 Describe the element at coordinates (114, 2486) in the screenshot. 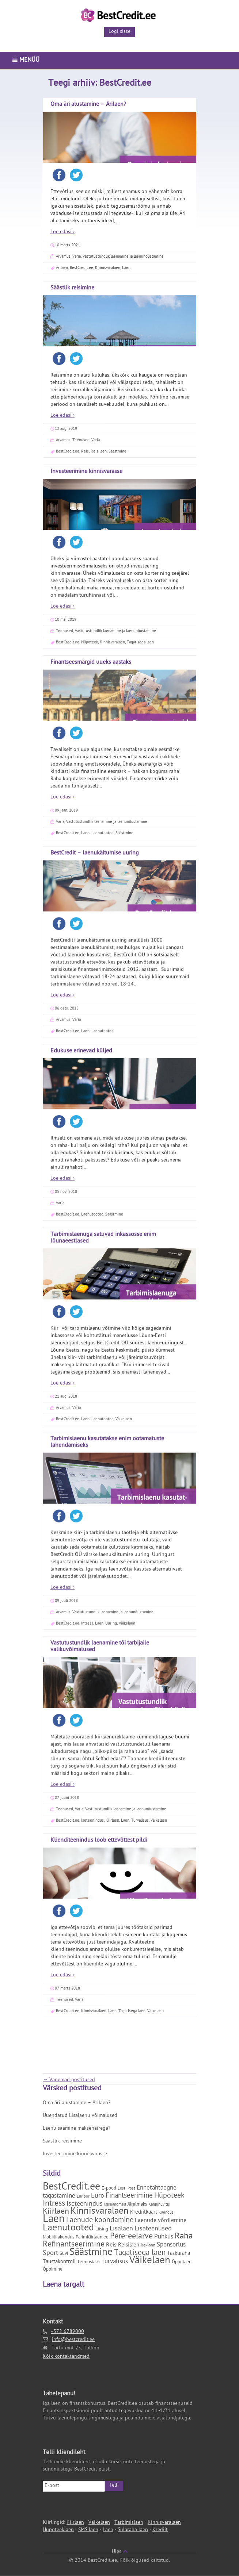

I see `Telli` at that location.